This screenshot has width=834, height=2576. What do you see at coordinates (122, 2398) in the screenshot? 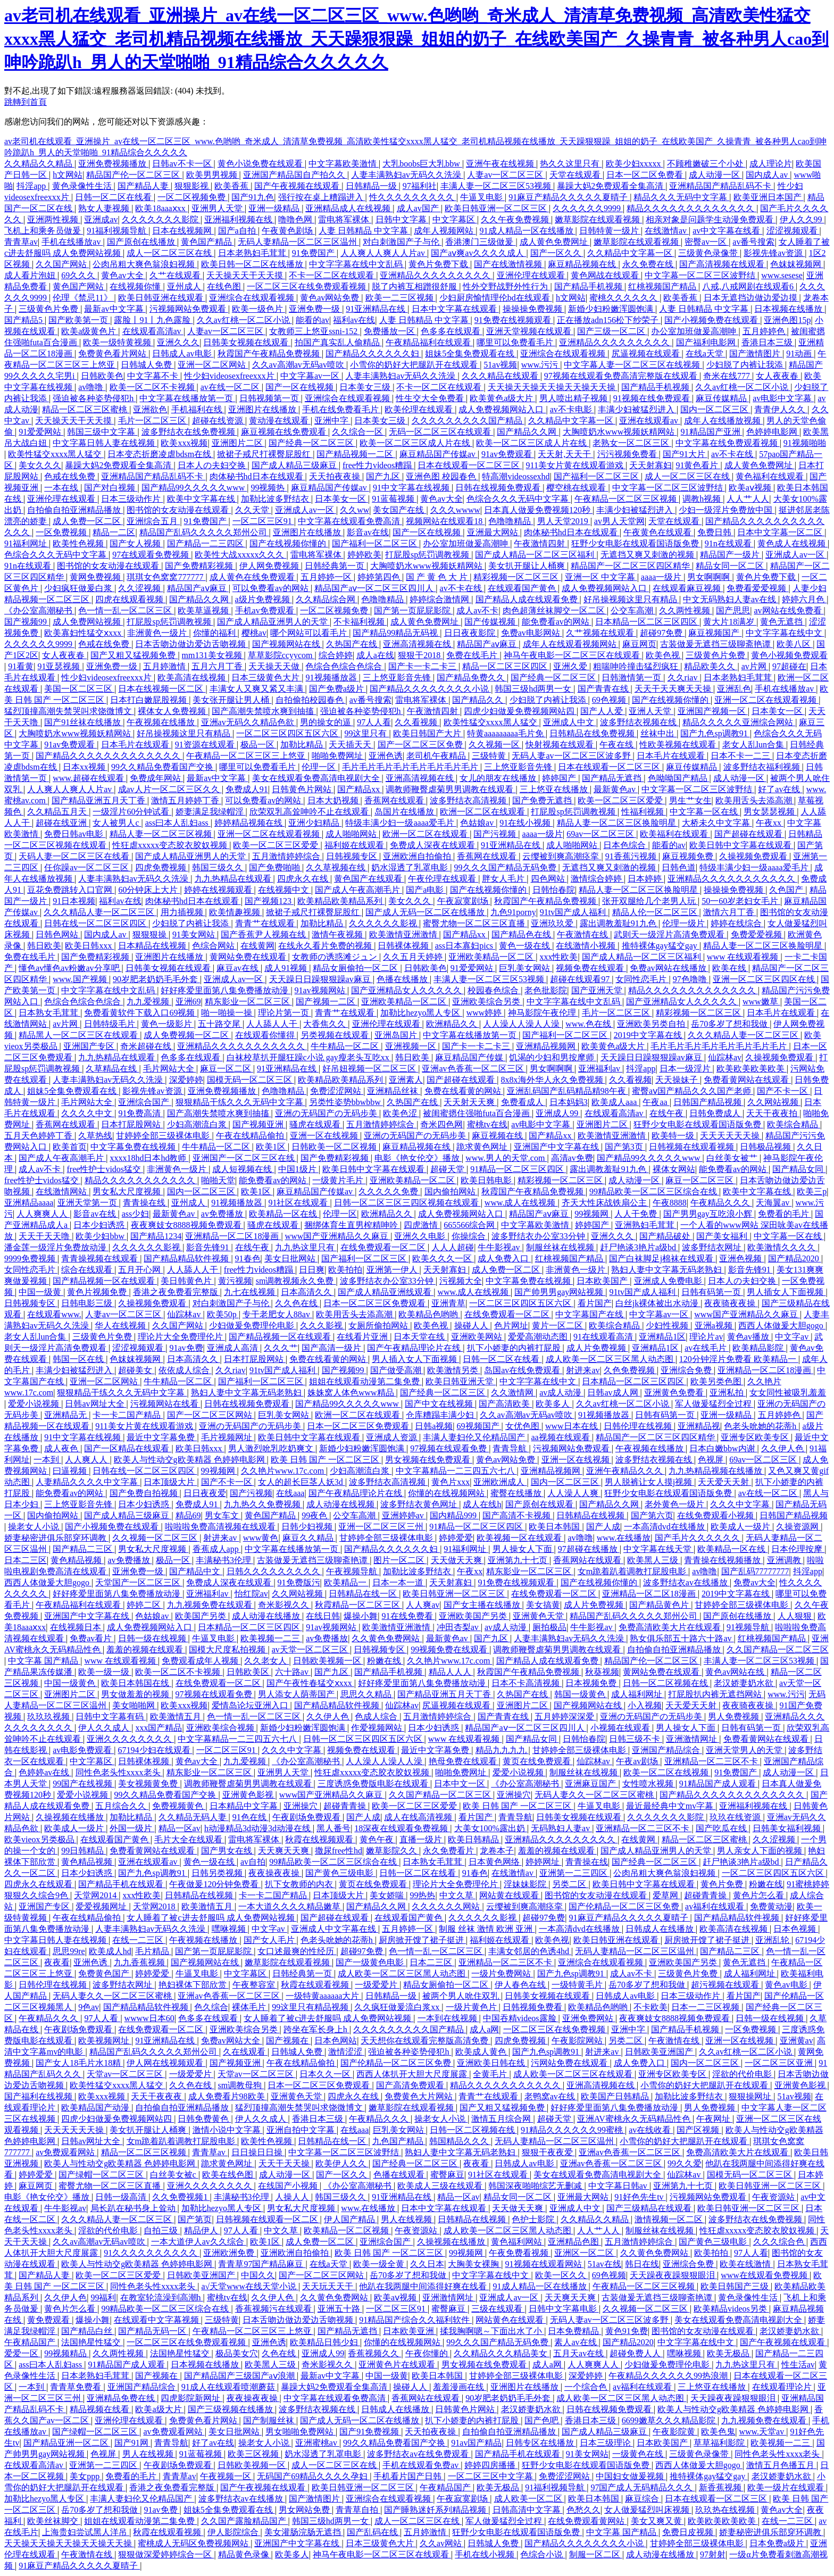
I see `亚洲精品免费在线` at bounding box center [122, 2398].